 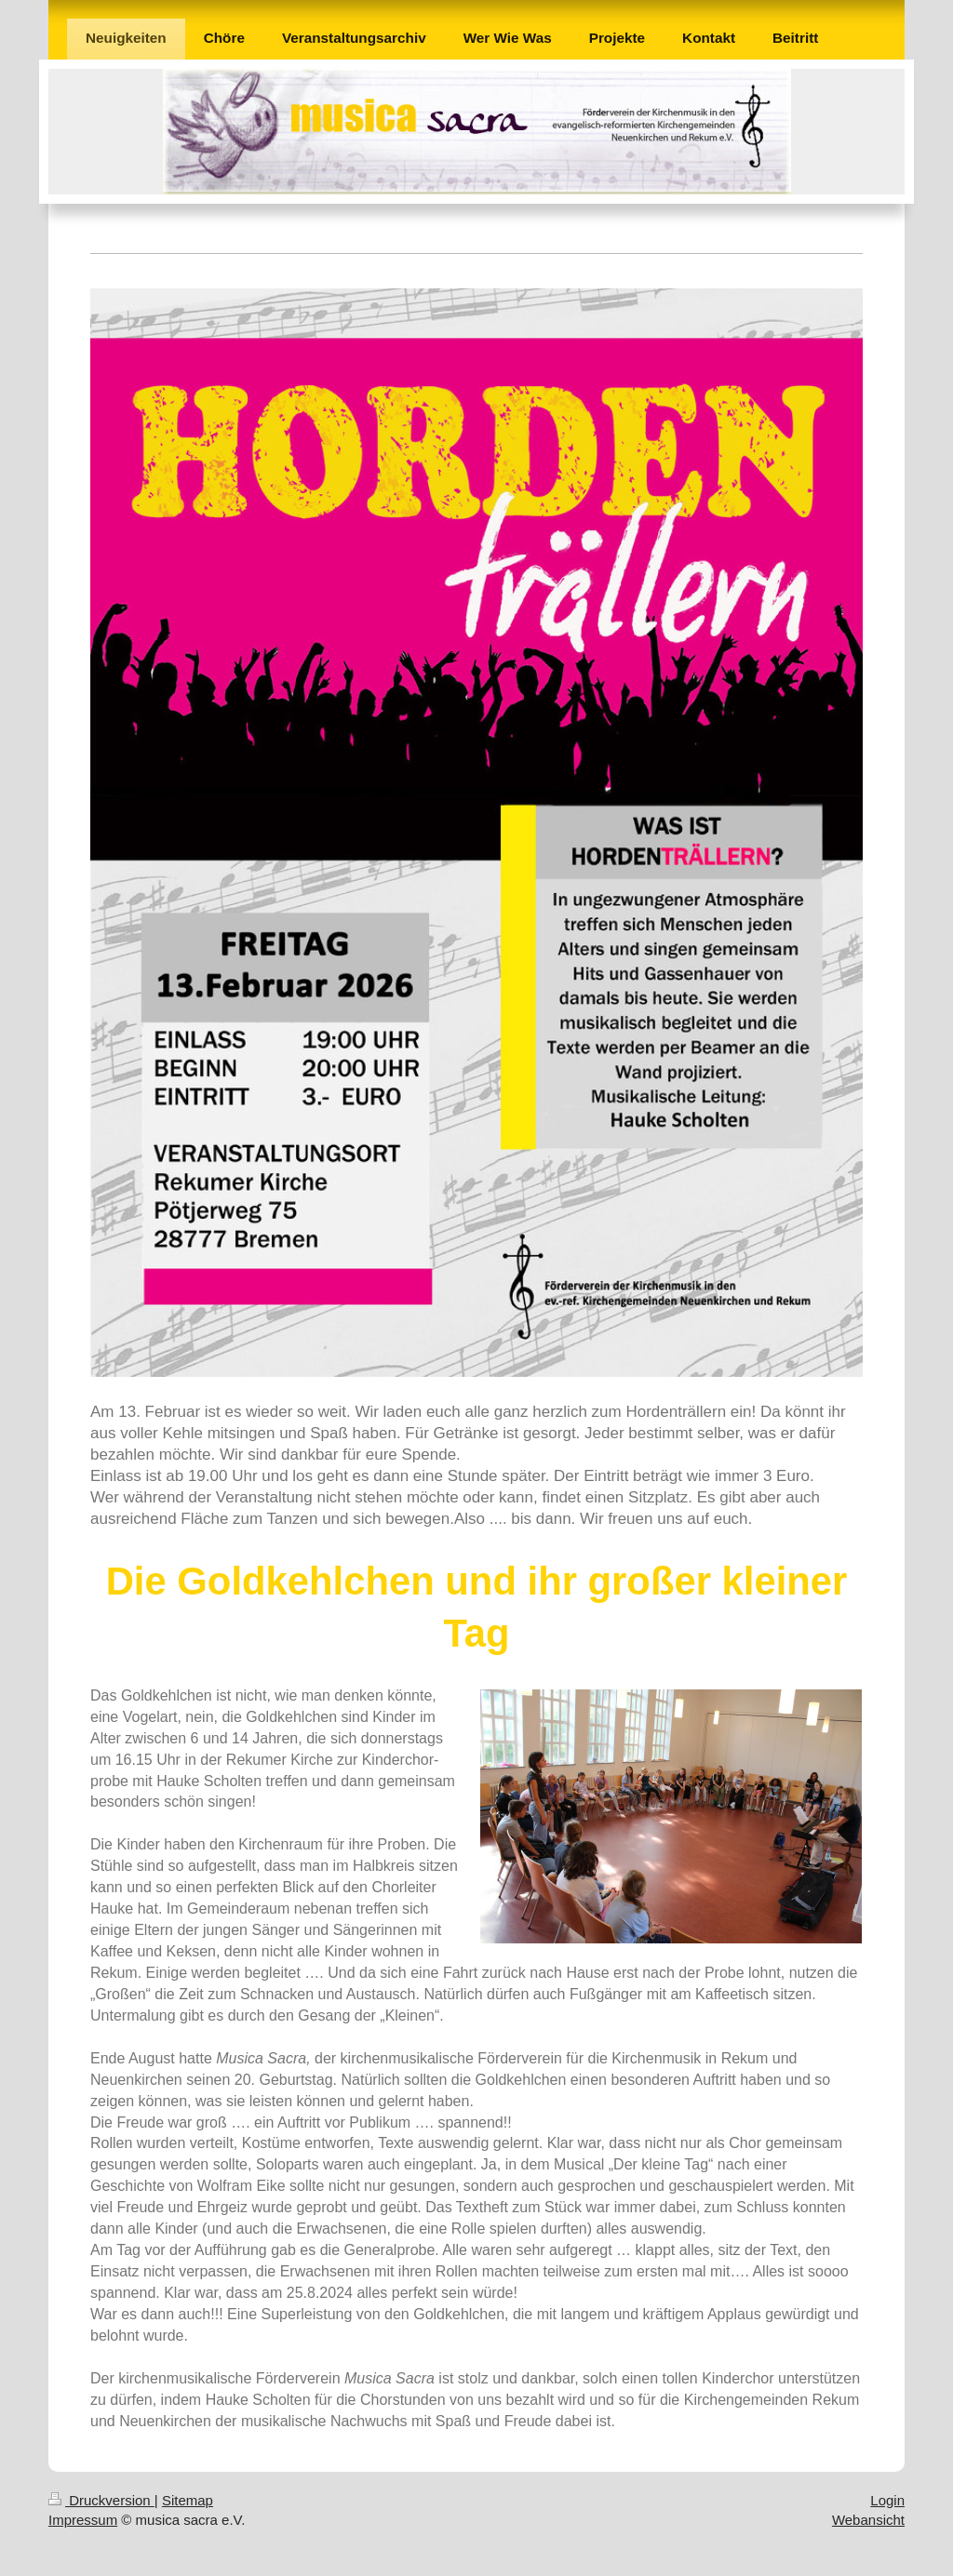 What do you see at coordinates (868, 2520) in the screenshot?
I see `Webansicht` at bounding box center [868, 2520].